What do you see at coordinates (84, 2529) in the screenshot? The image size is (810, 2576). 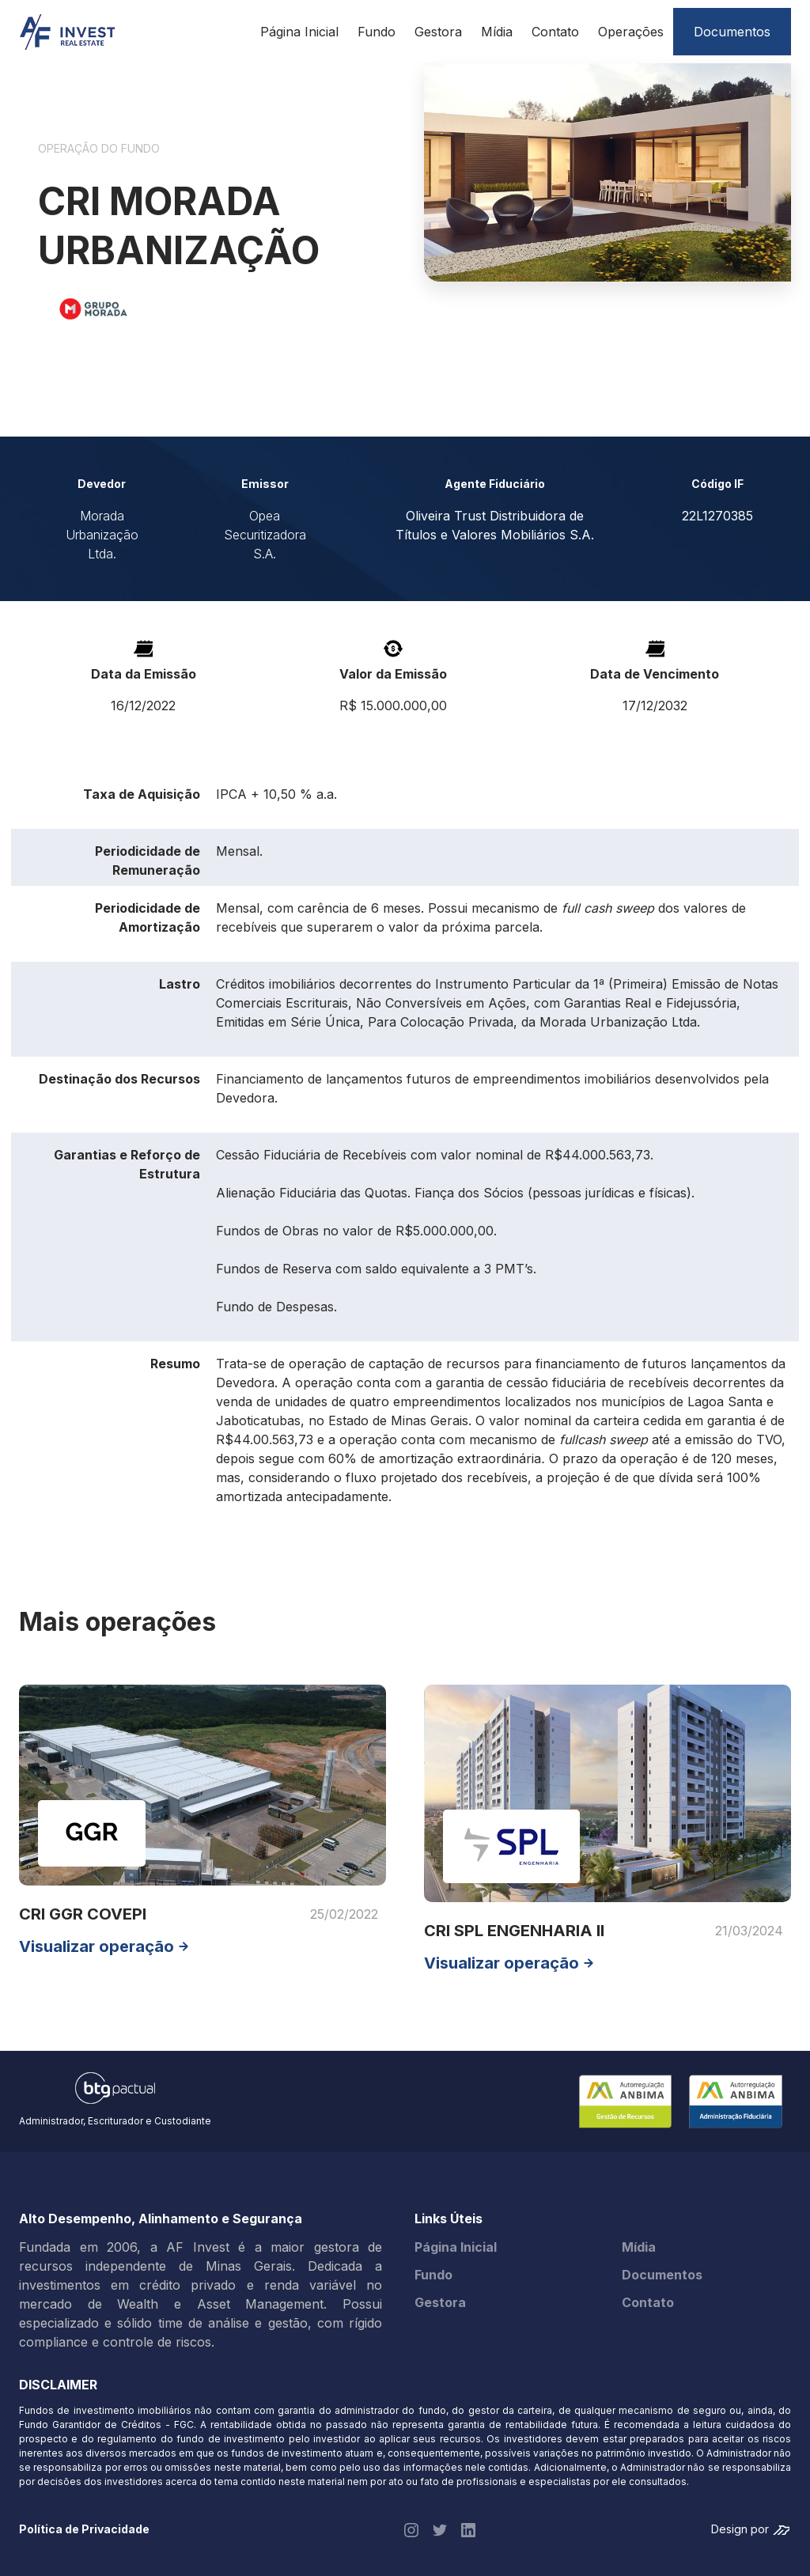 I see `Política de Privacidade` at bounding box center [84, 2529].